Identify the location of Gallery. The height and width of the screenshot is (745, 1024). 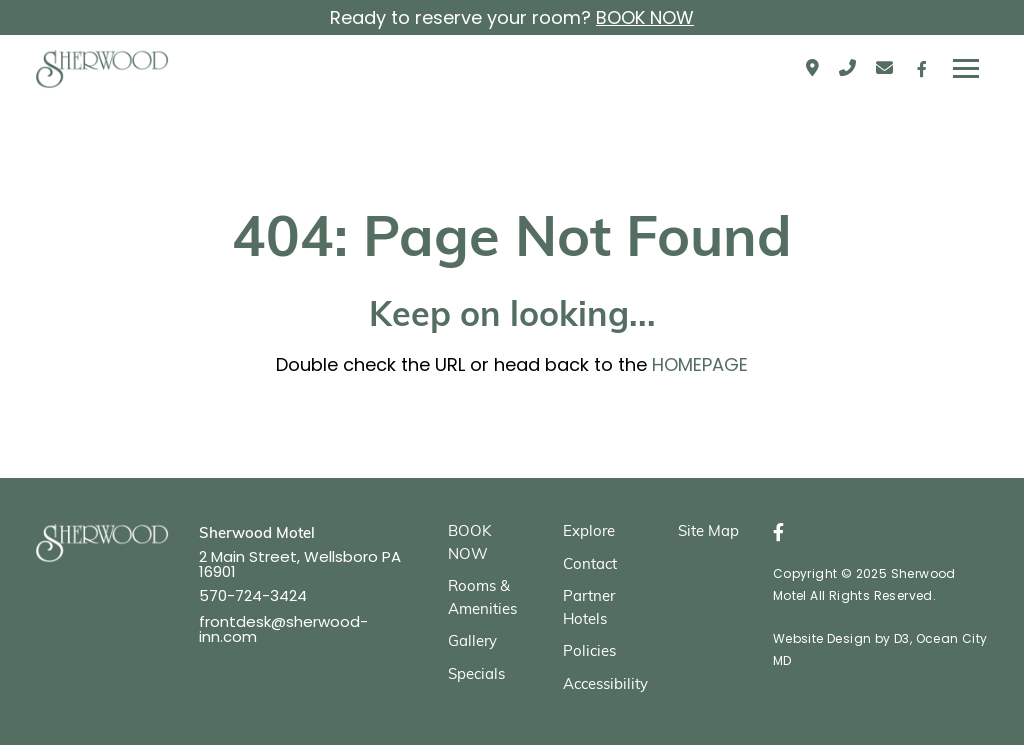
(472, 642).